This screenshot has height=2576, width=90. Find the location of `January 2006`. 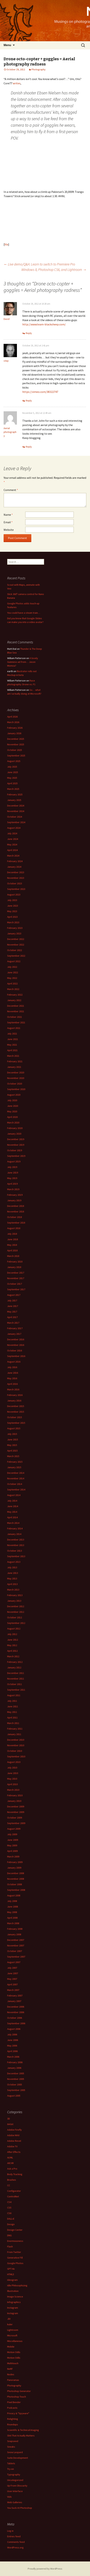

January 2006 is located at coordinates (14, 2067).